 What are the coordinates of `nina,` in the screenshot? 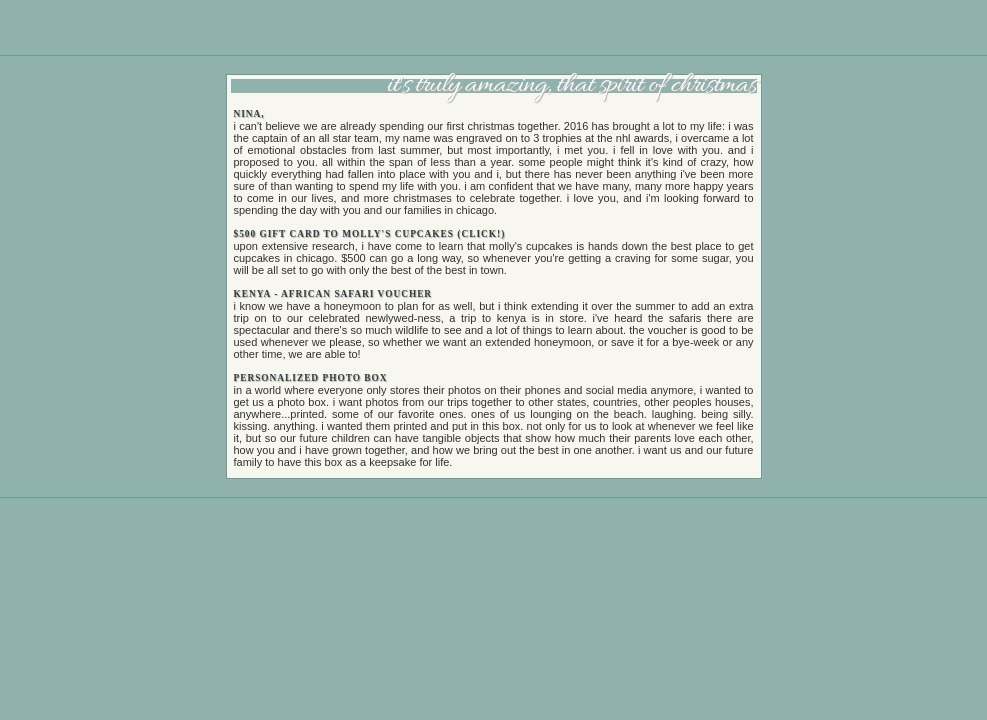 It's located at (249, 114).